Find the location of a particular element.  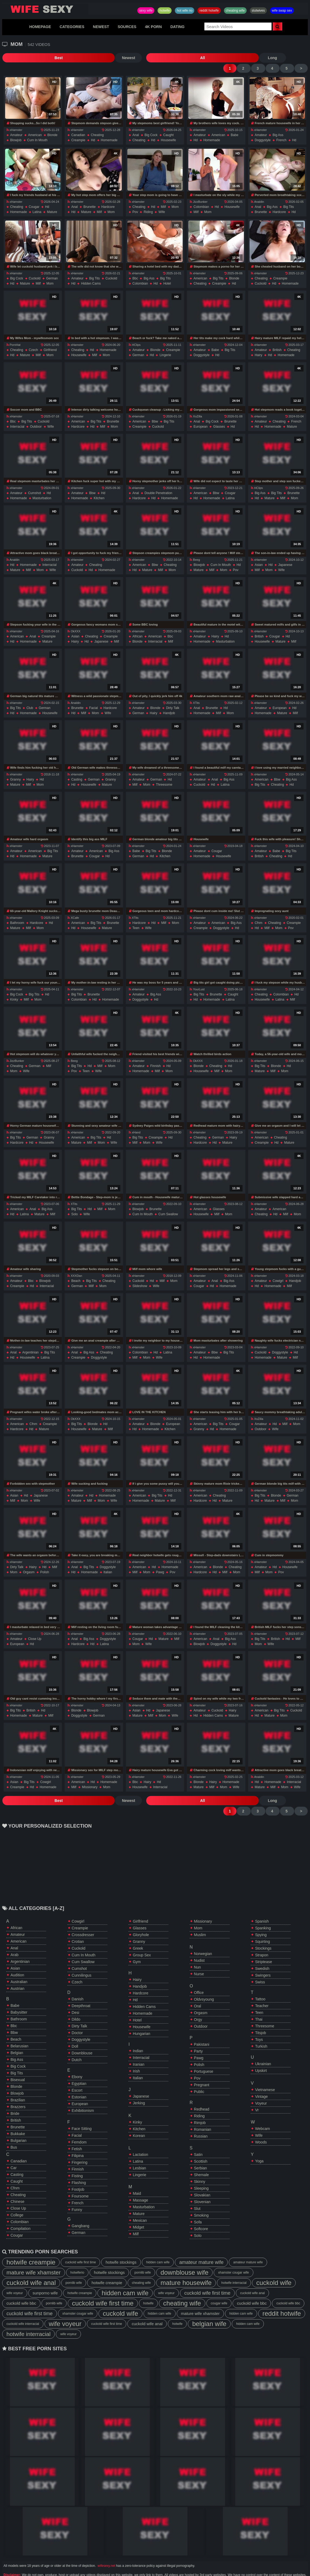

audition is located at coordinates (17, 1955).